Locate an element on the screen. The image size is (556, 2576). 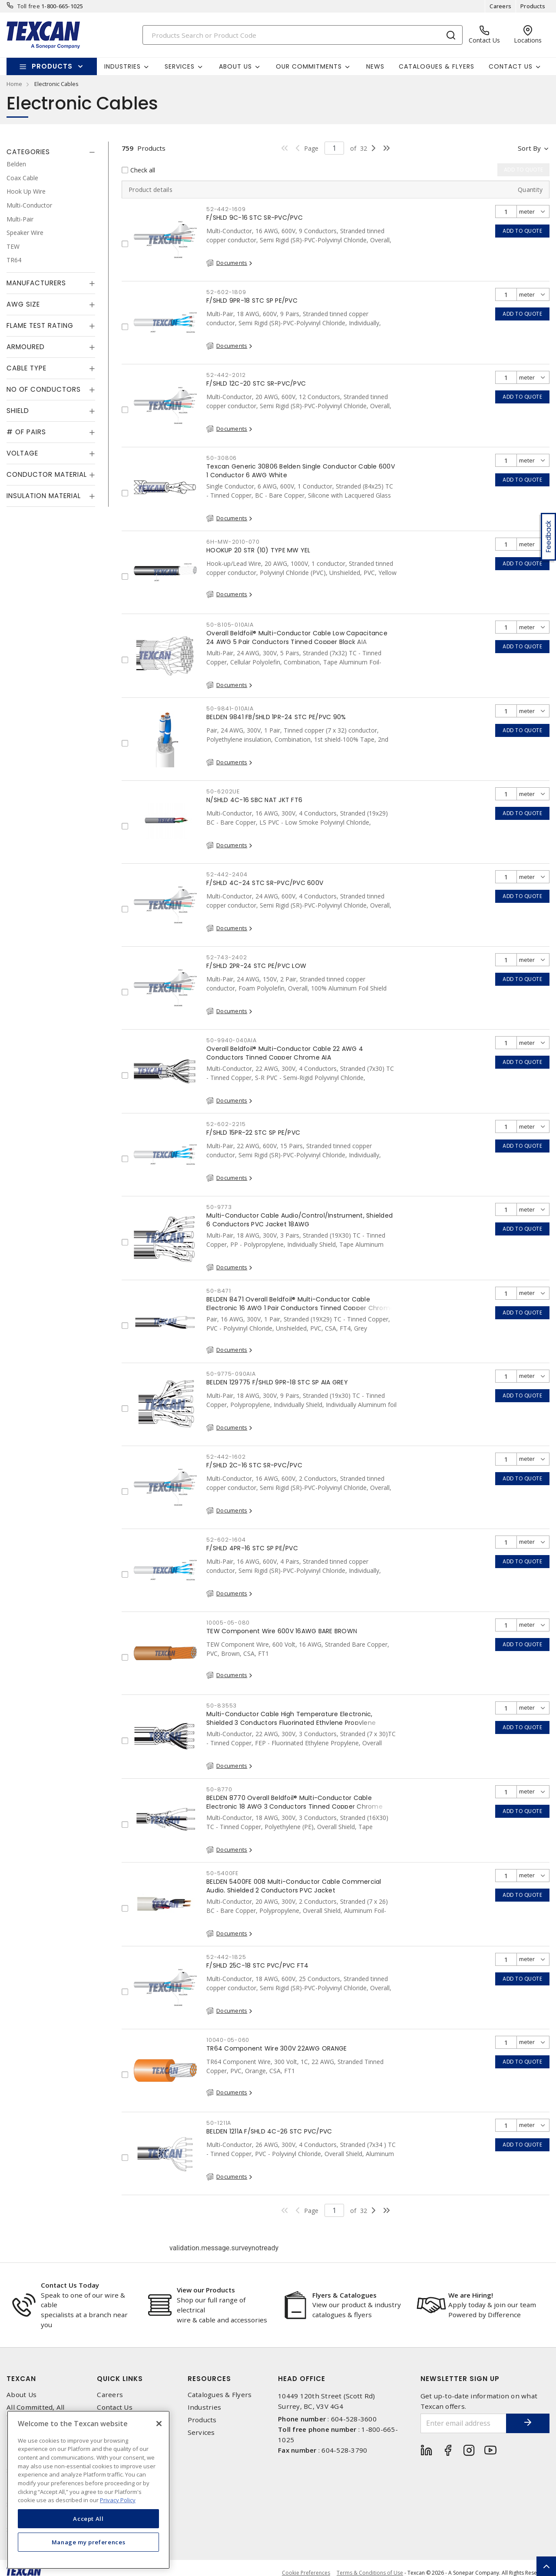
Shield is located at coordinates (18, 410).